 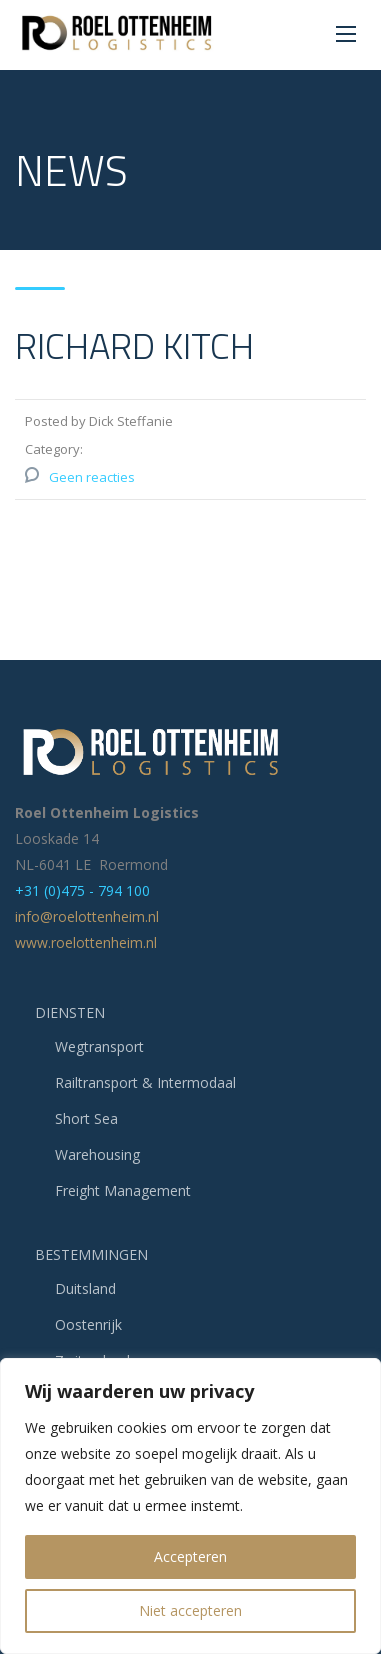 What do you see at coordinates (91, 1254) in the screenshot?
I see `BESTEMMINGEN` at bounding box center [91, 1254].